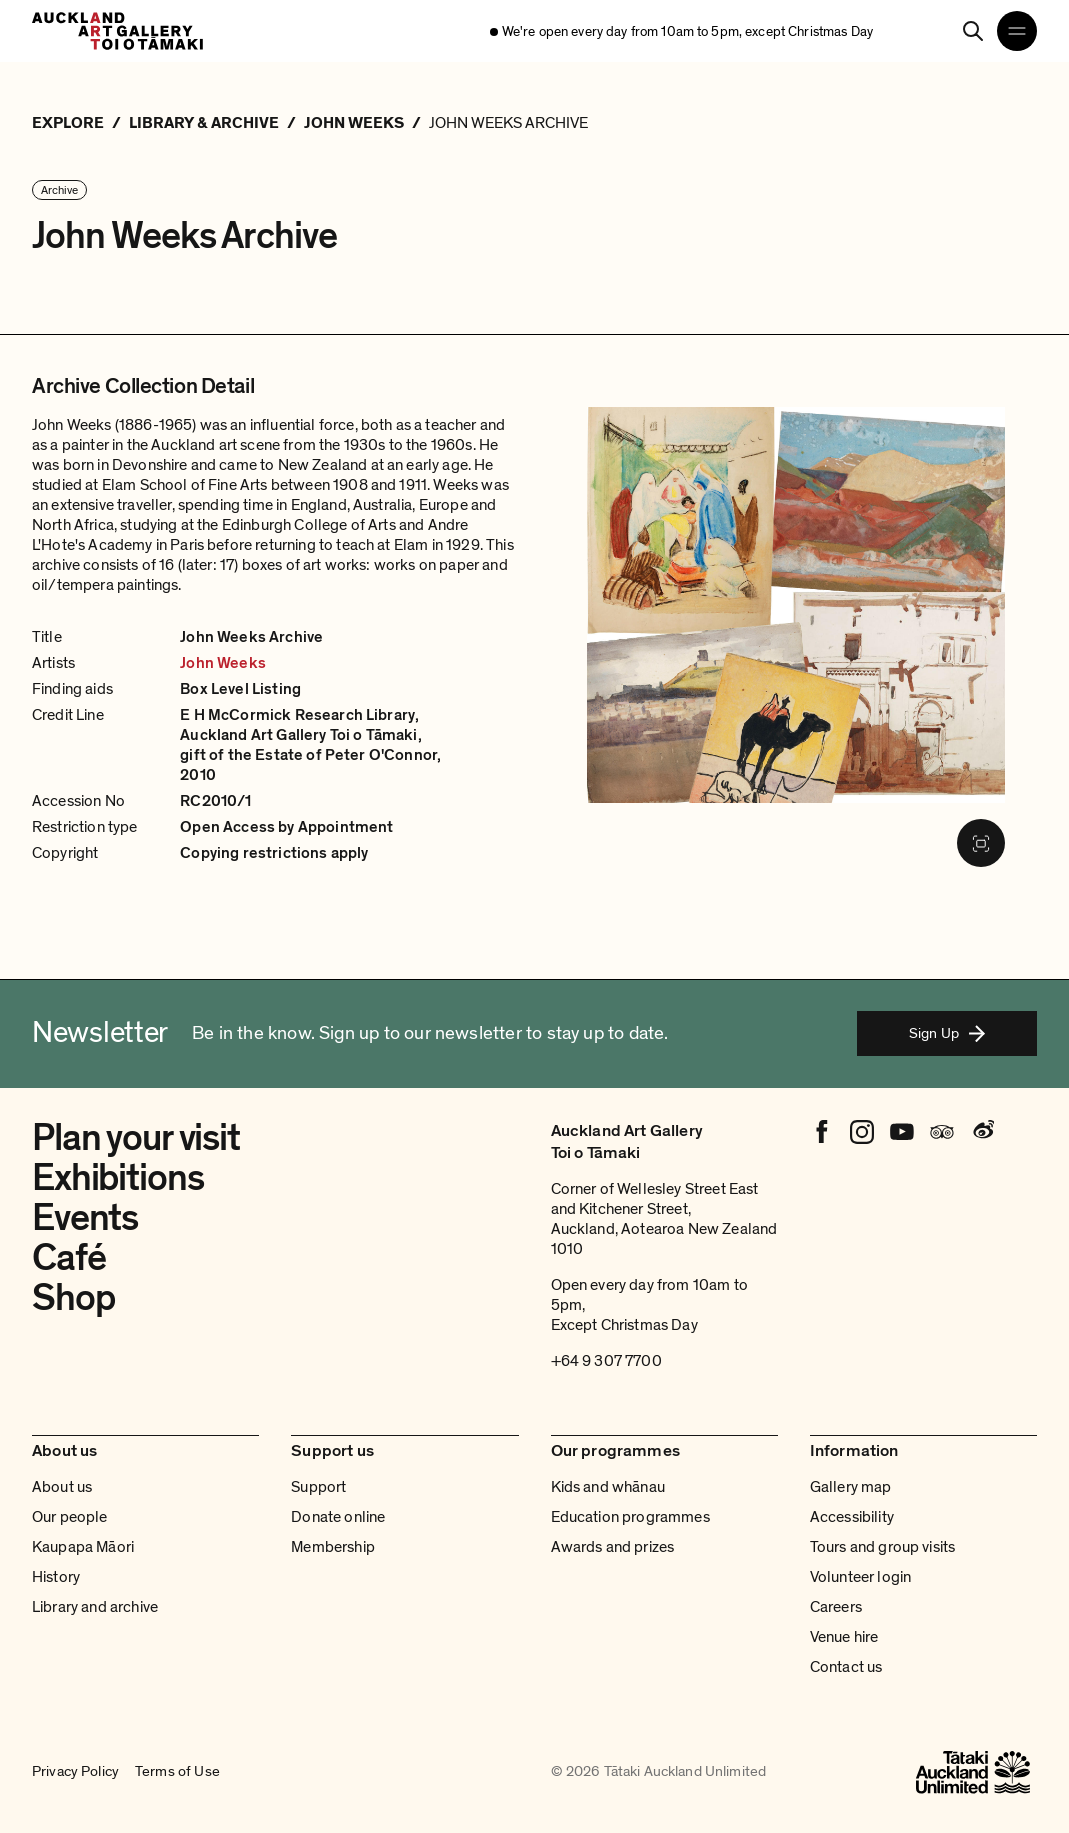  What do you see at coordinates (338, 1517) in the screenshot?
I see `Donate online` at bounding box center [338, 1517].